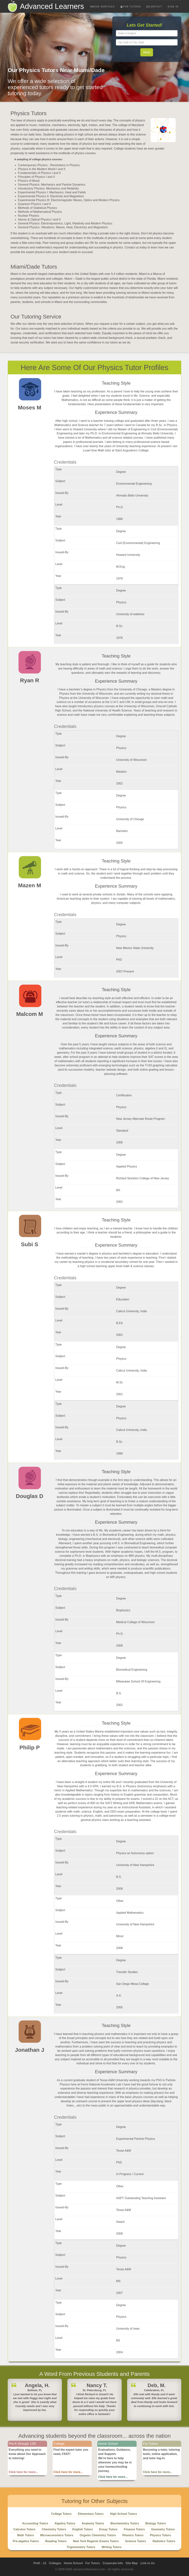 This screenshot has height=2576, width=189. Describe the element at coordinates (96, 2541) in the screenshot. I see `New York Regents Exams Tutors` at that location.